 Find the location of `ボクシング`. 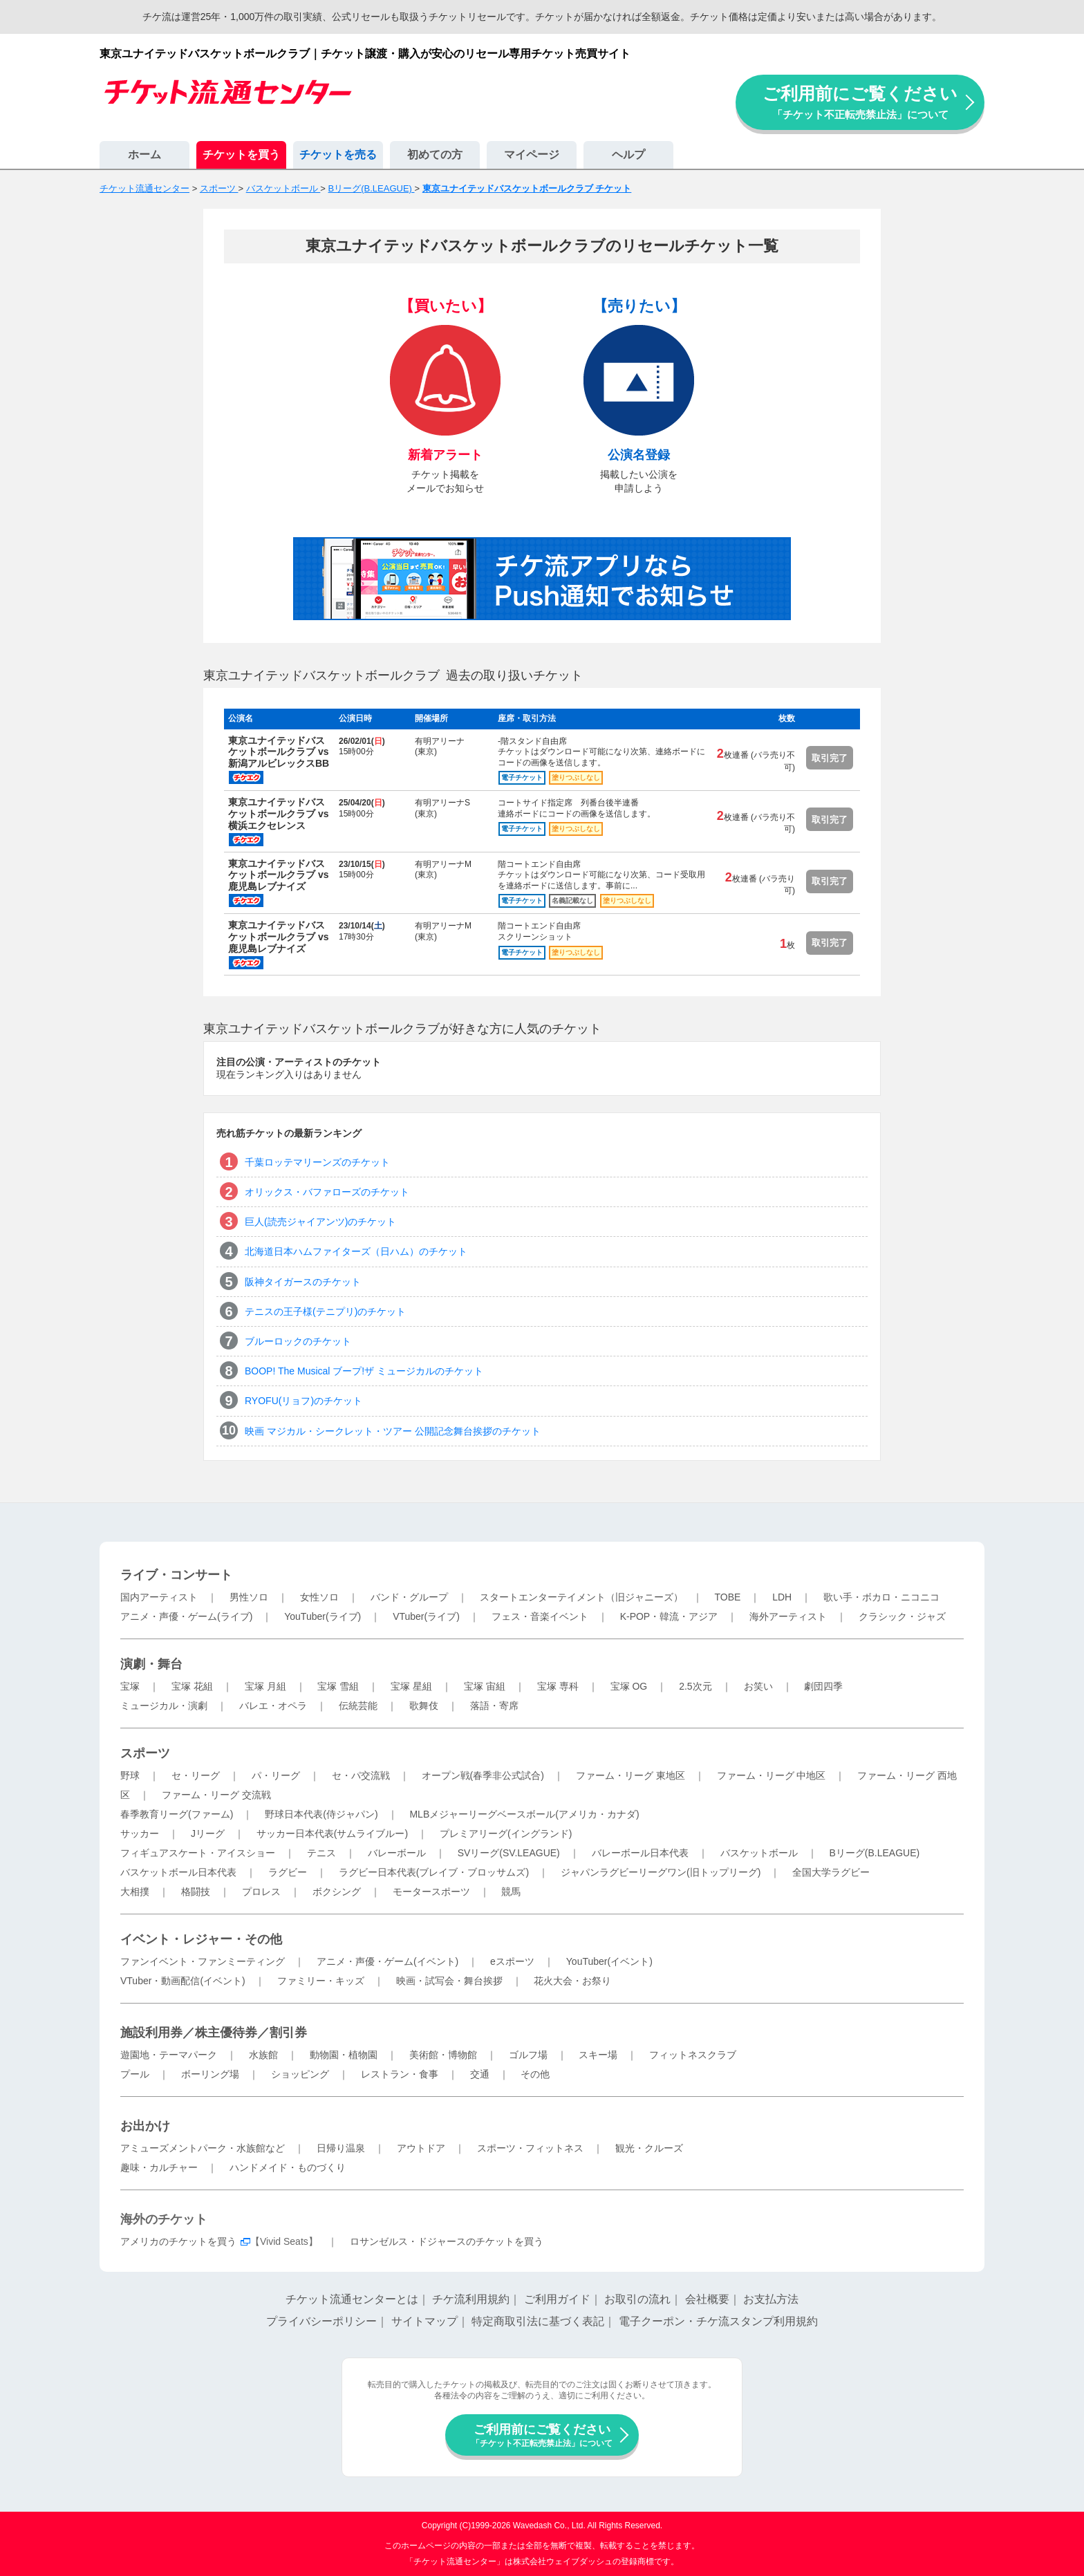

ボクシング is located at coordinates (336, 1891).